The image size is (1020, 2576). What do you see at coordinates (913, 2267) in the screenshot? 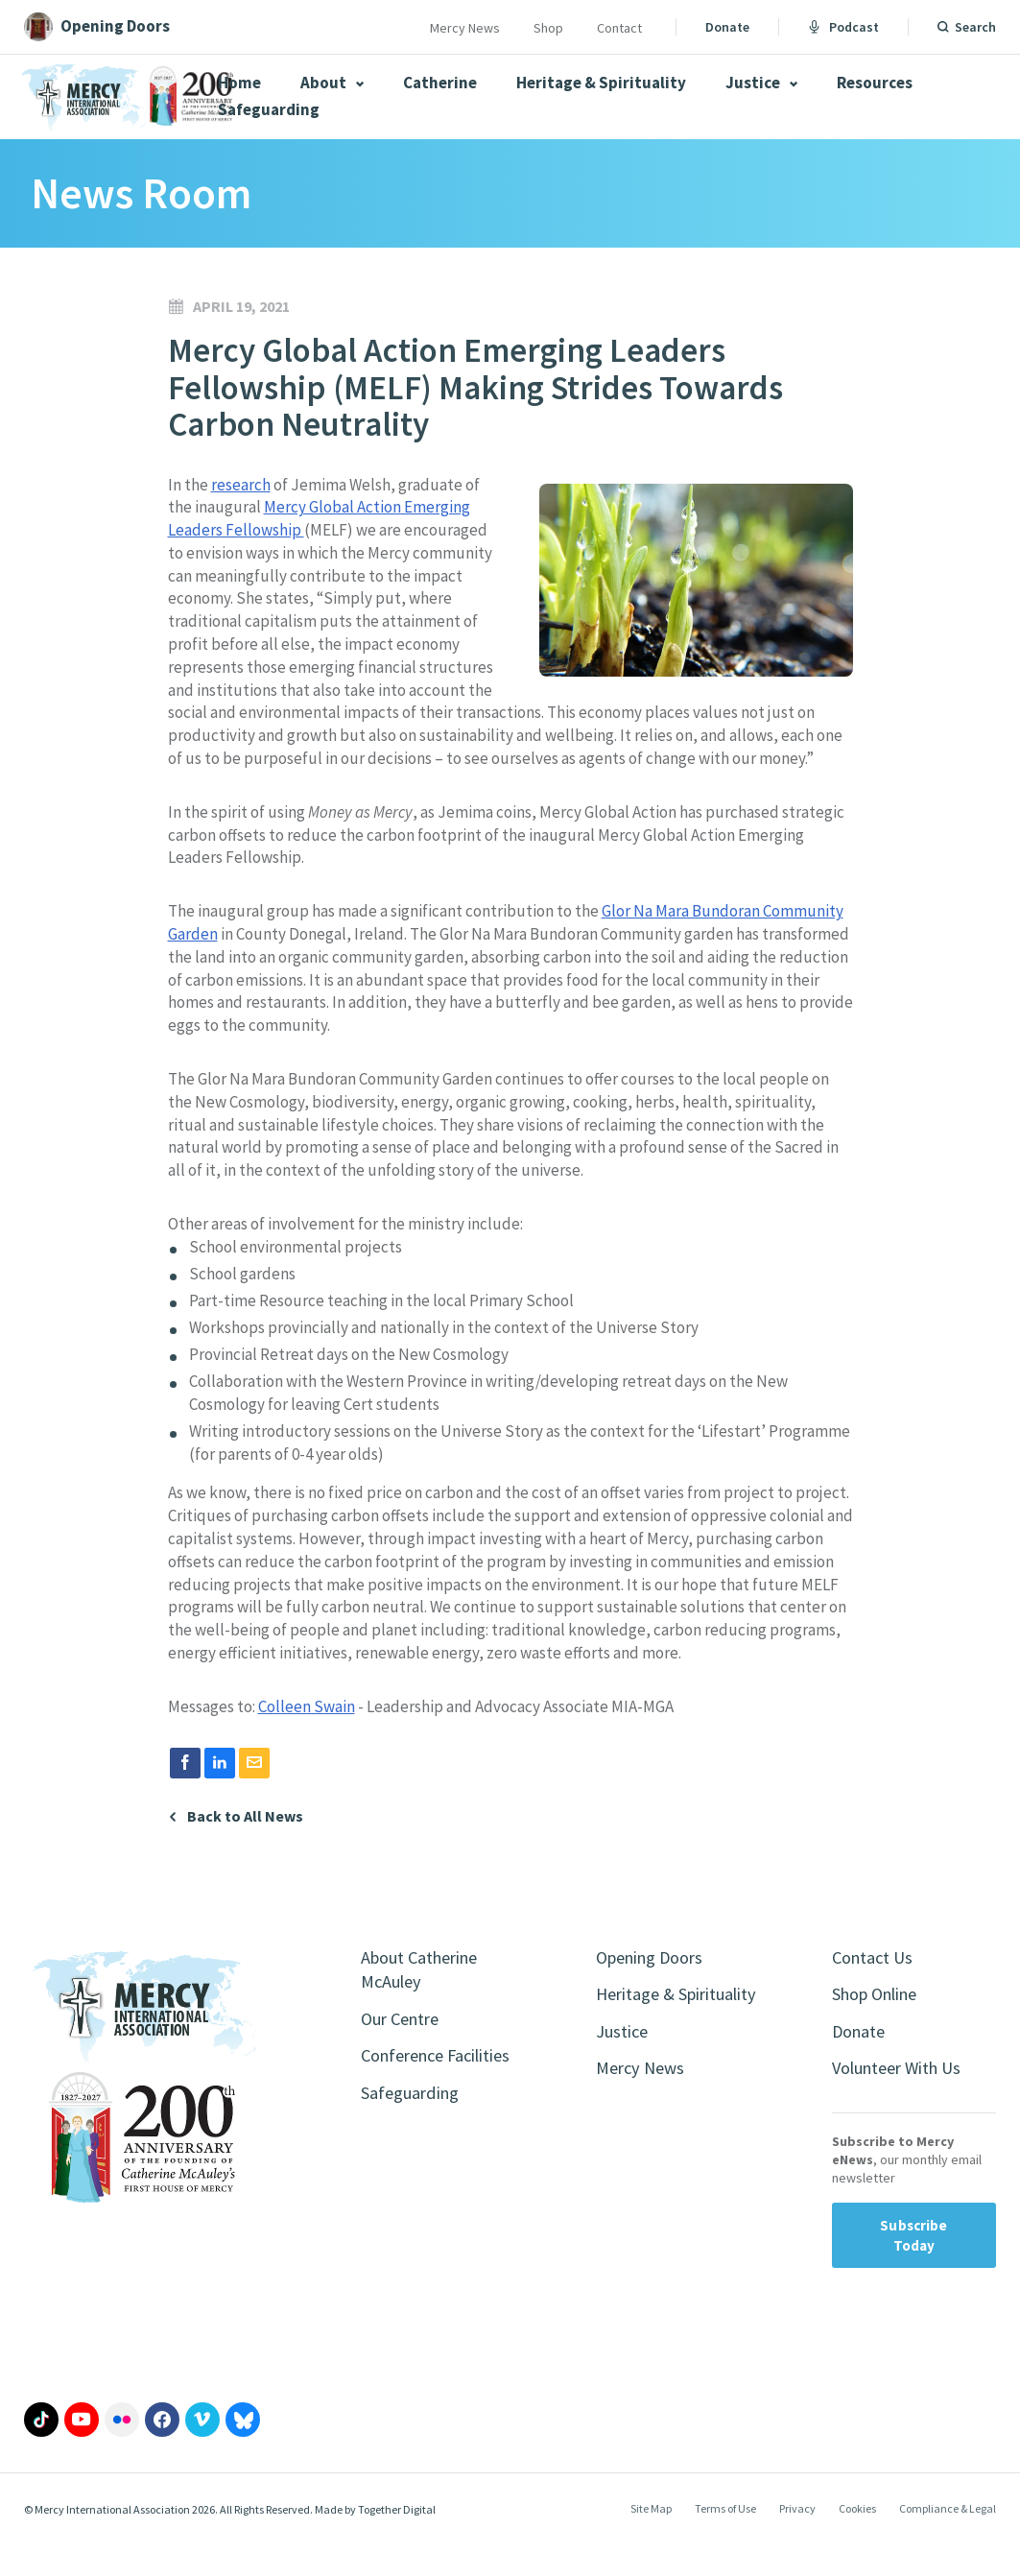
I see `Subscribe Today` at bounding box center [913, 2267].